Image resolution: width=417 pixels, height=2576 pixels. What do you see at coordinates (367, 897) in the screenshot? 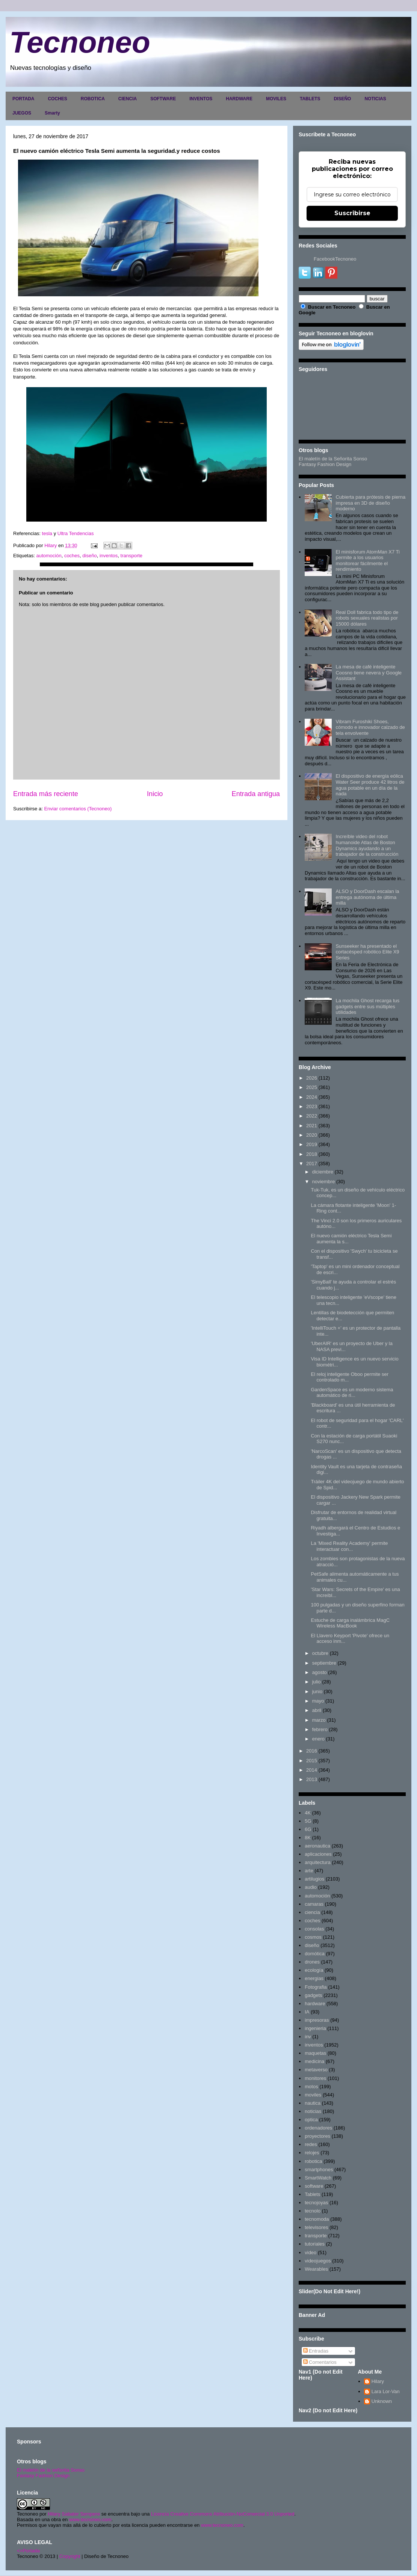
I see `ALSO y DoorDash escalan la entrega autónoma de última milla` at bounding box center [367, 897].